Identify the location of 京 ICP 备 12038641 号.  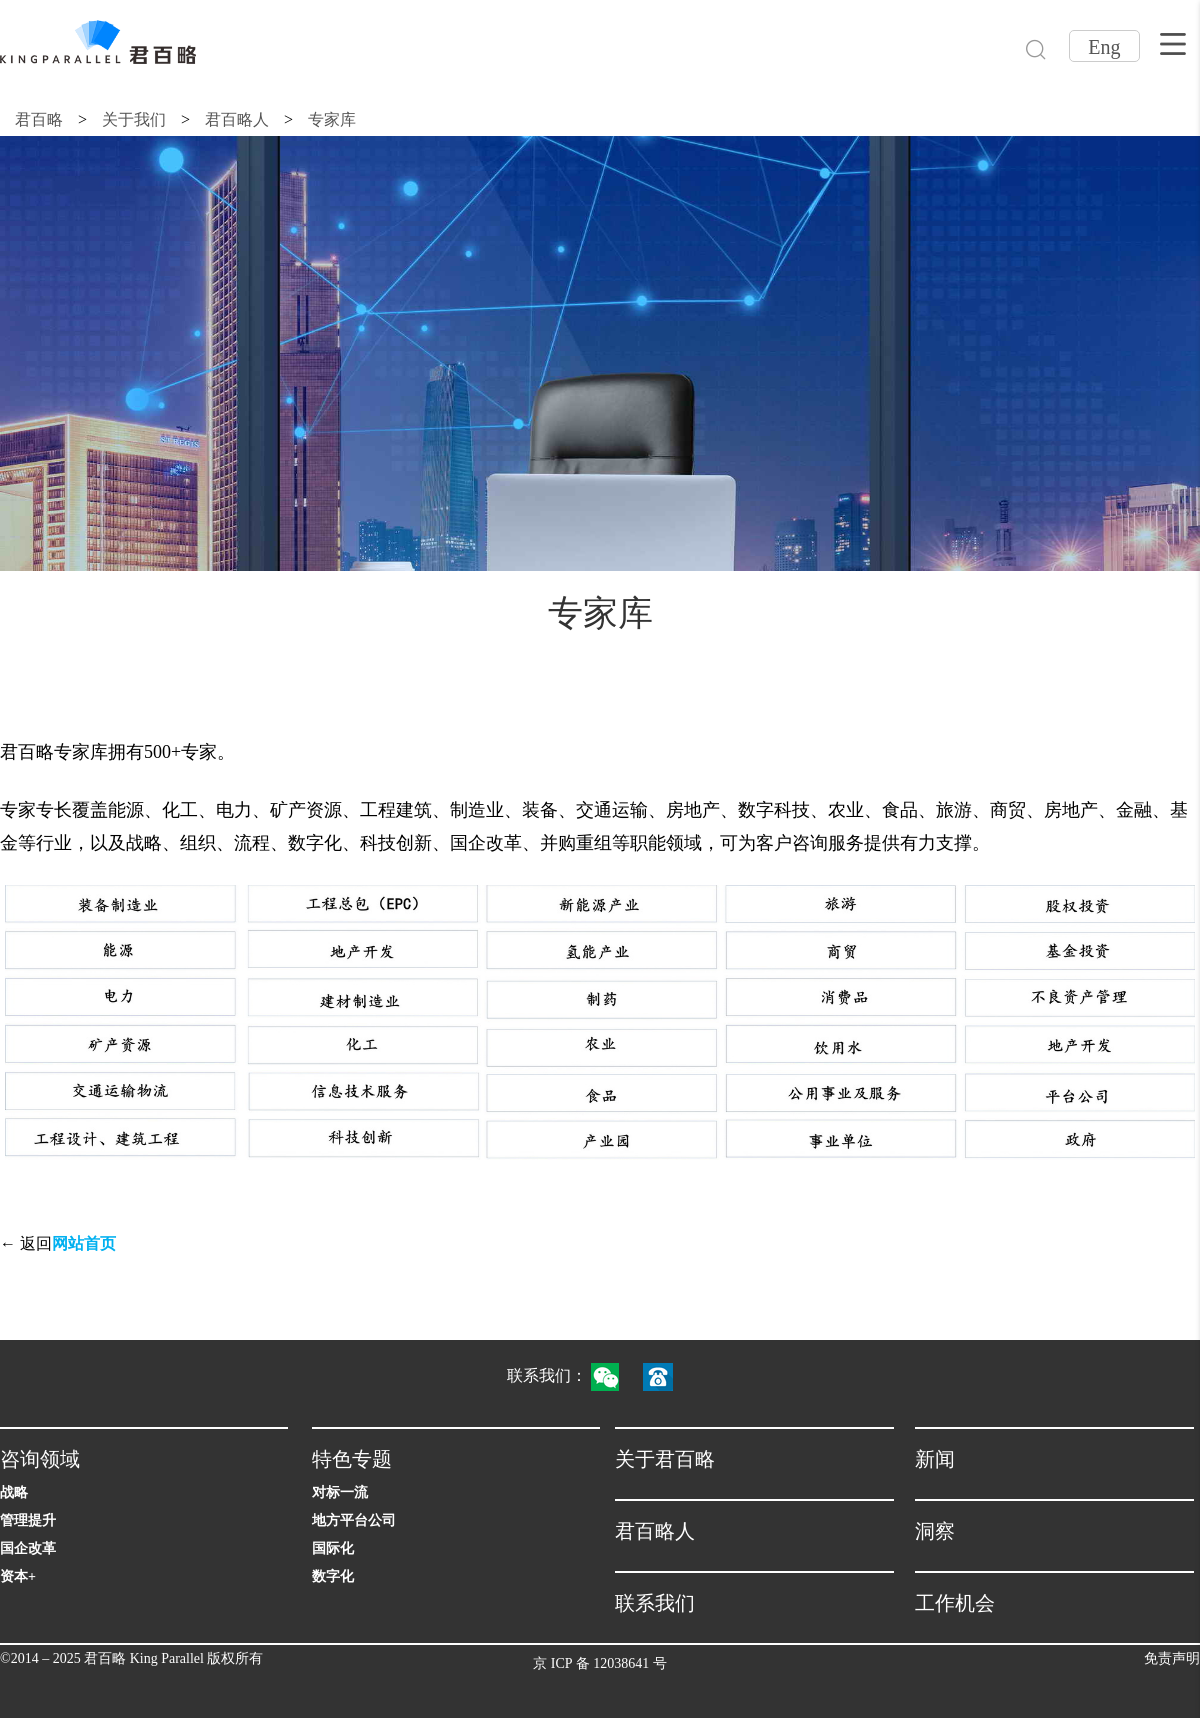
(599, 1663).